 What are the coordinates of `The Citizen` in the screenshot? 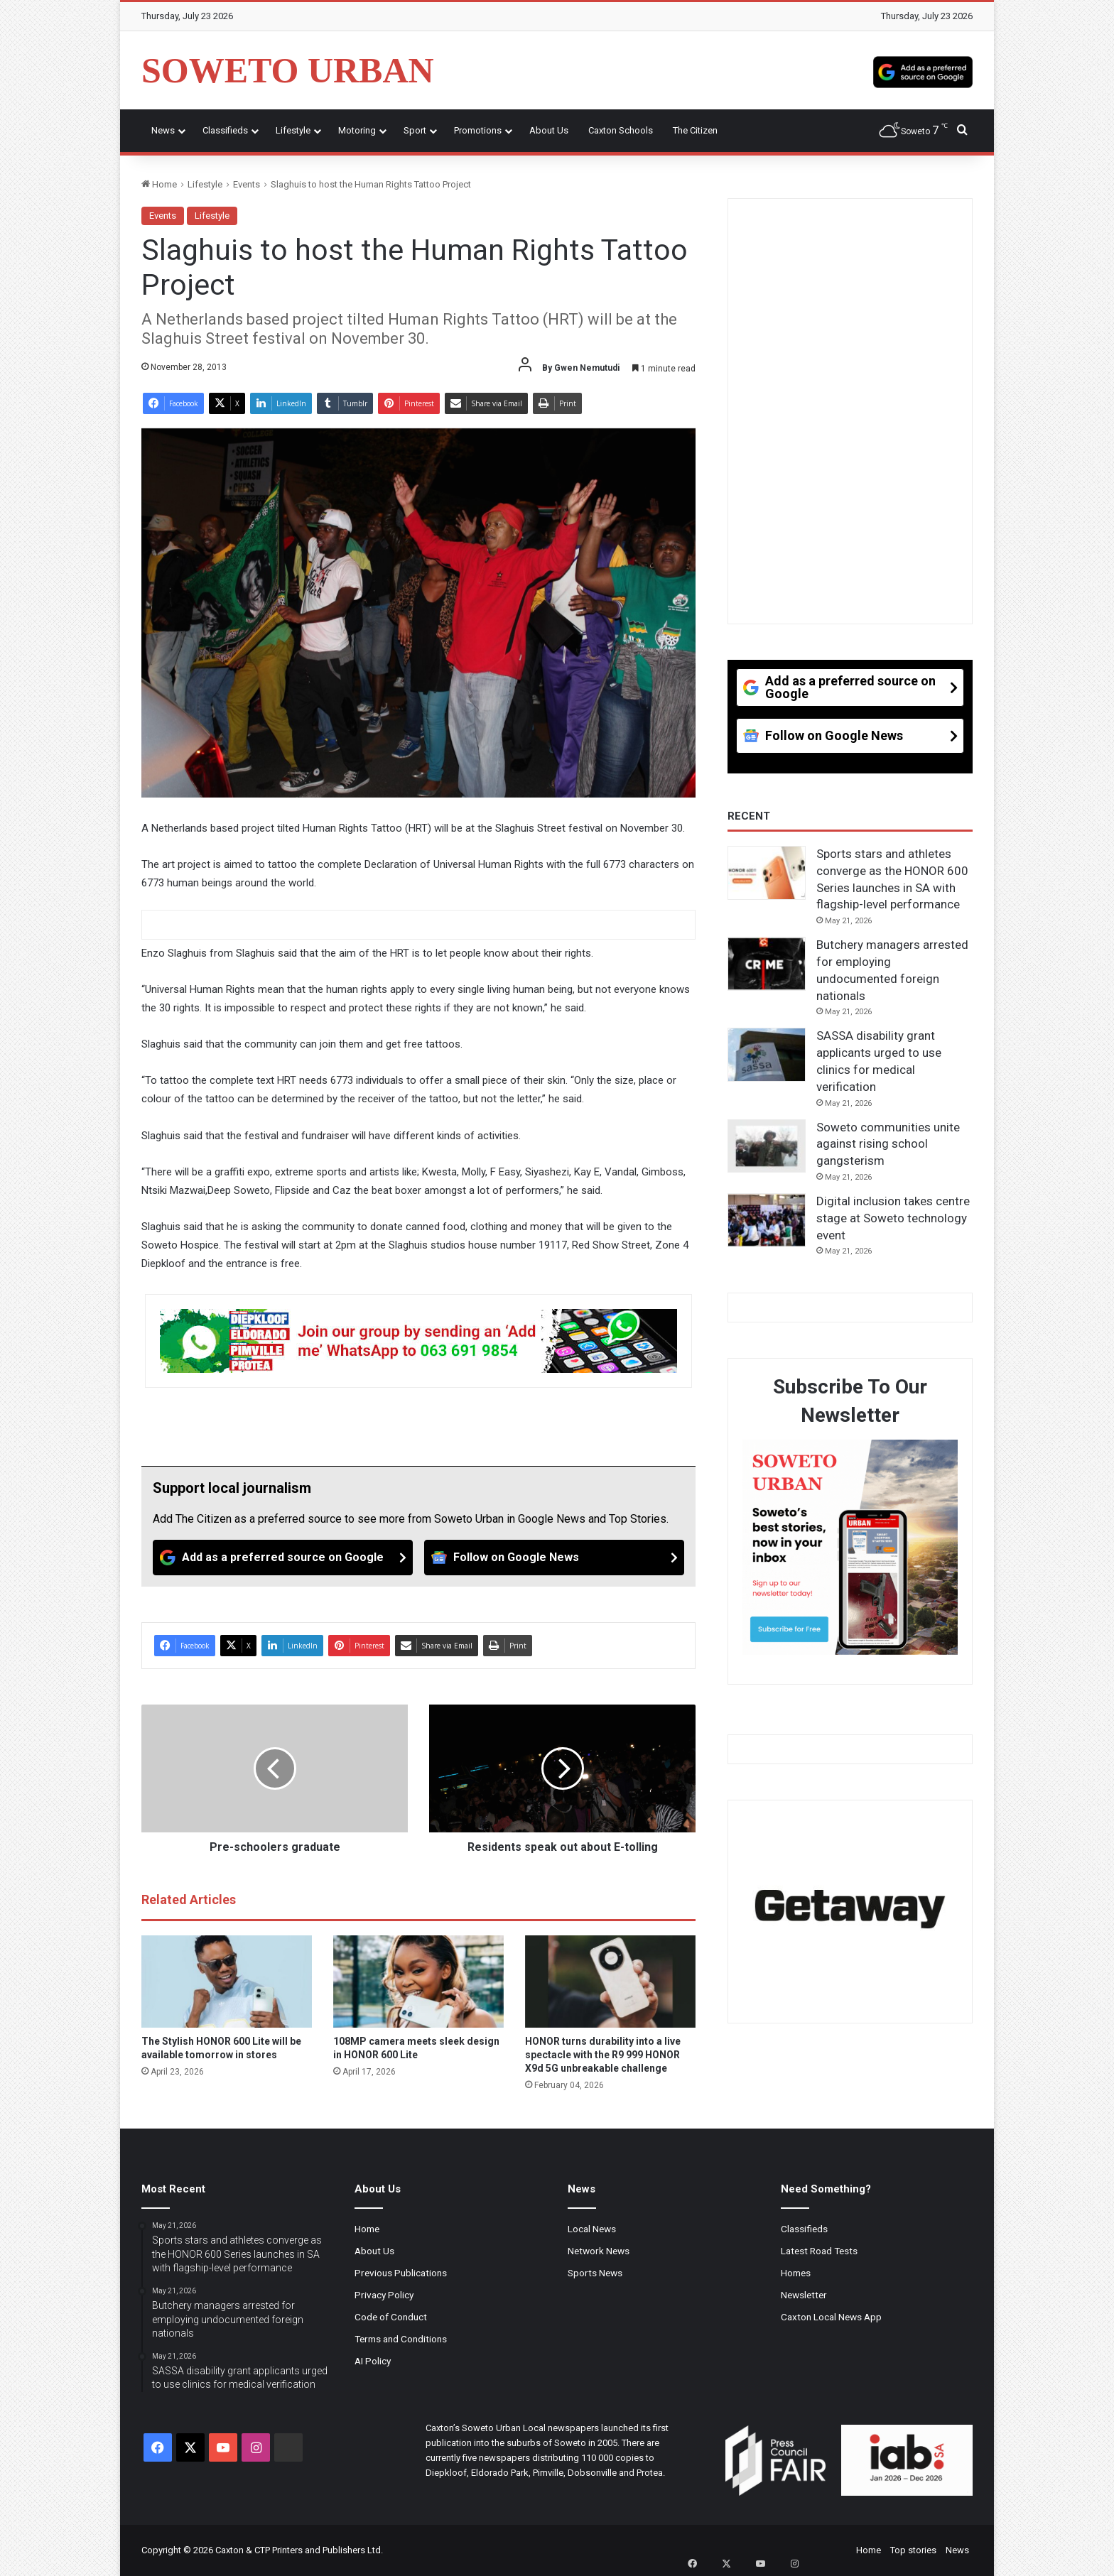 It's located at (695, 130).